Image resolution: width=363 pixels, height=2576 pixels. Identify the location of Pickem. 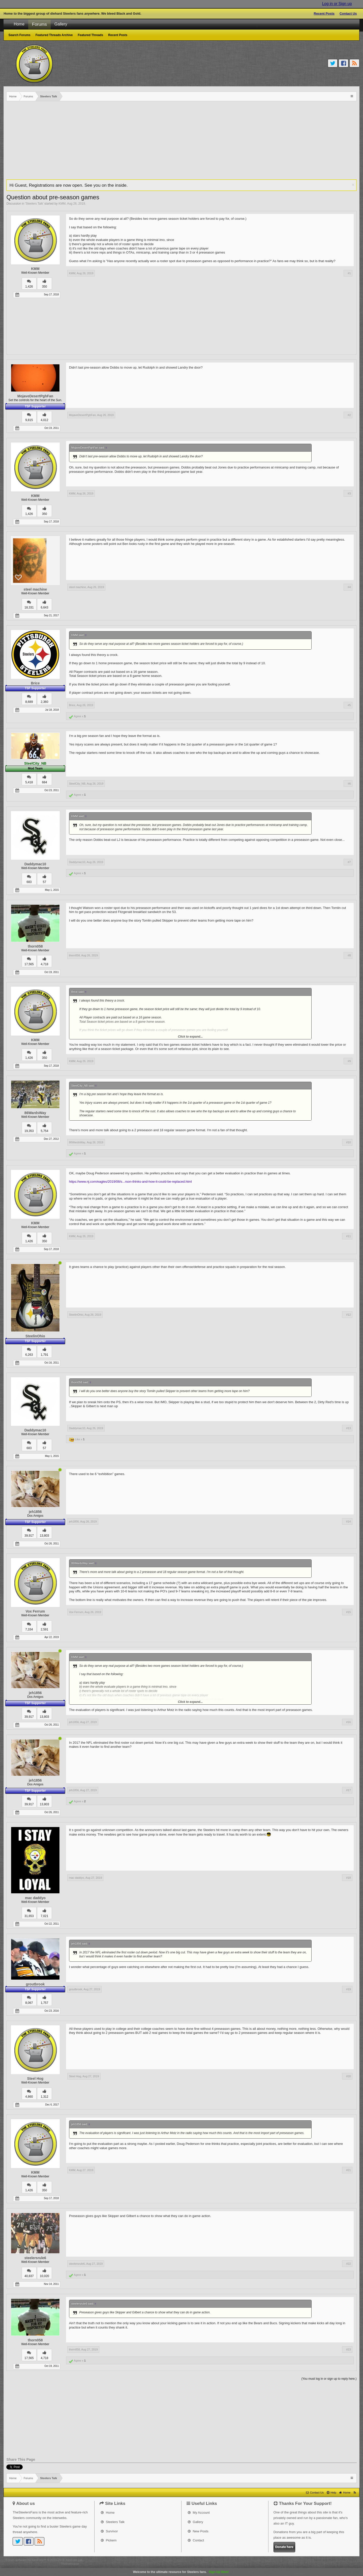
(108, 2540).